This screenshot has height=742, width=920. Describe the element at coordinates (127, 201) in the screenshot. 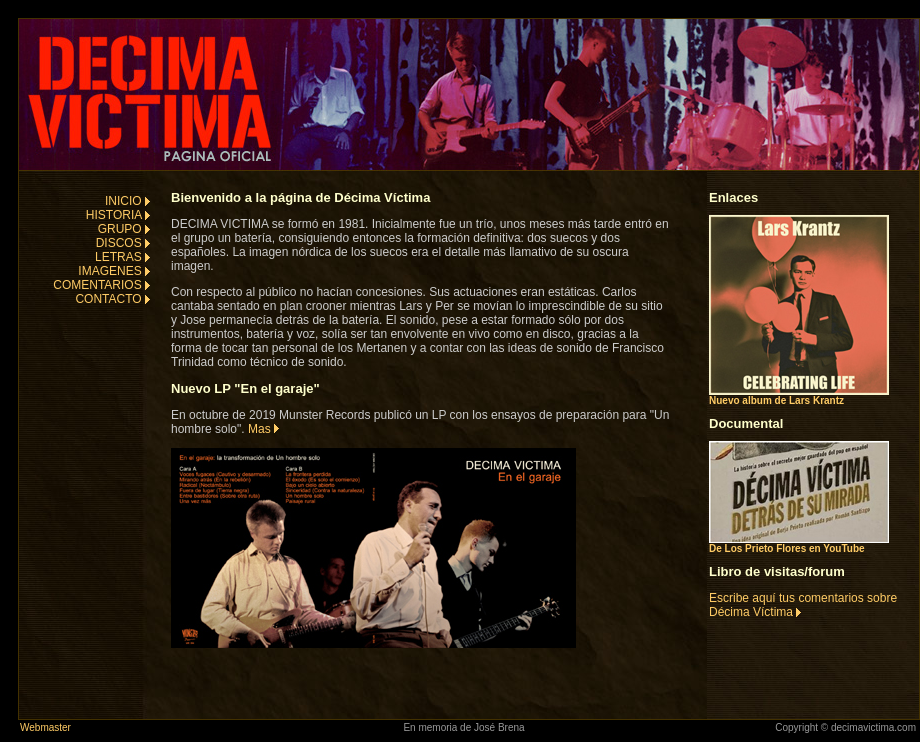

I see `INICIO` at that location.